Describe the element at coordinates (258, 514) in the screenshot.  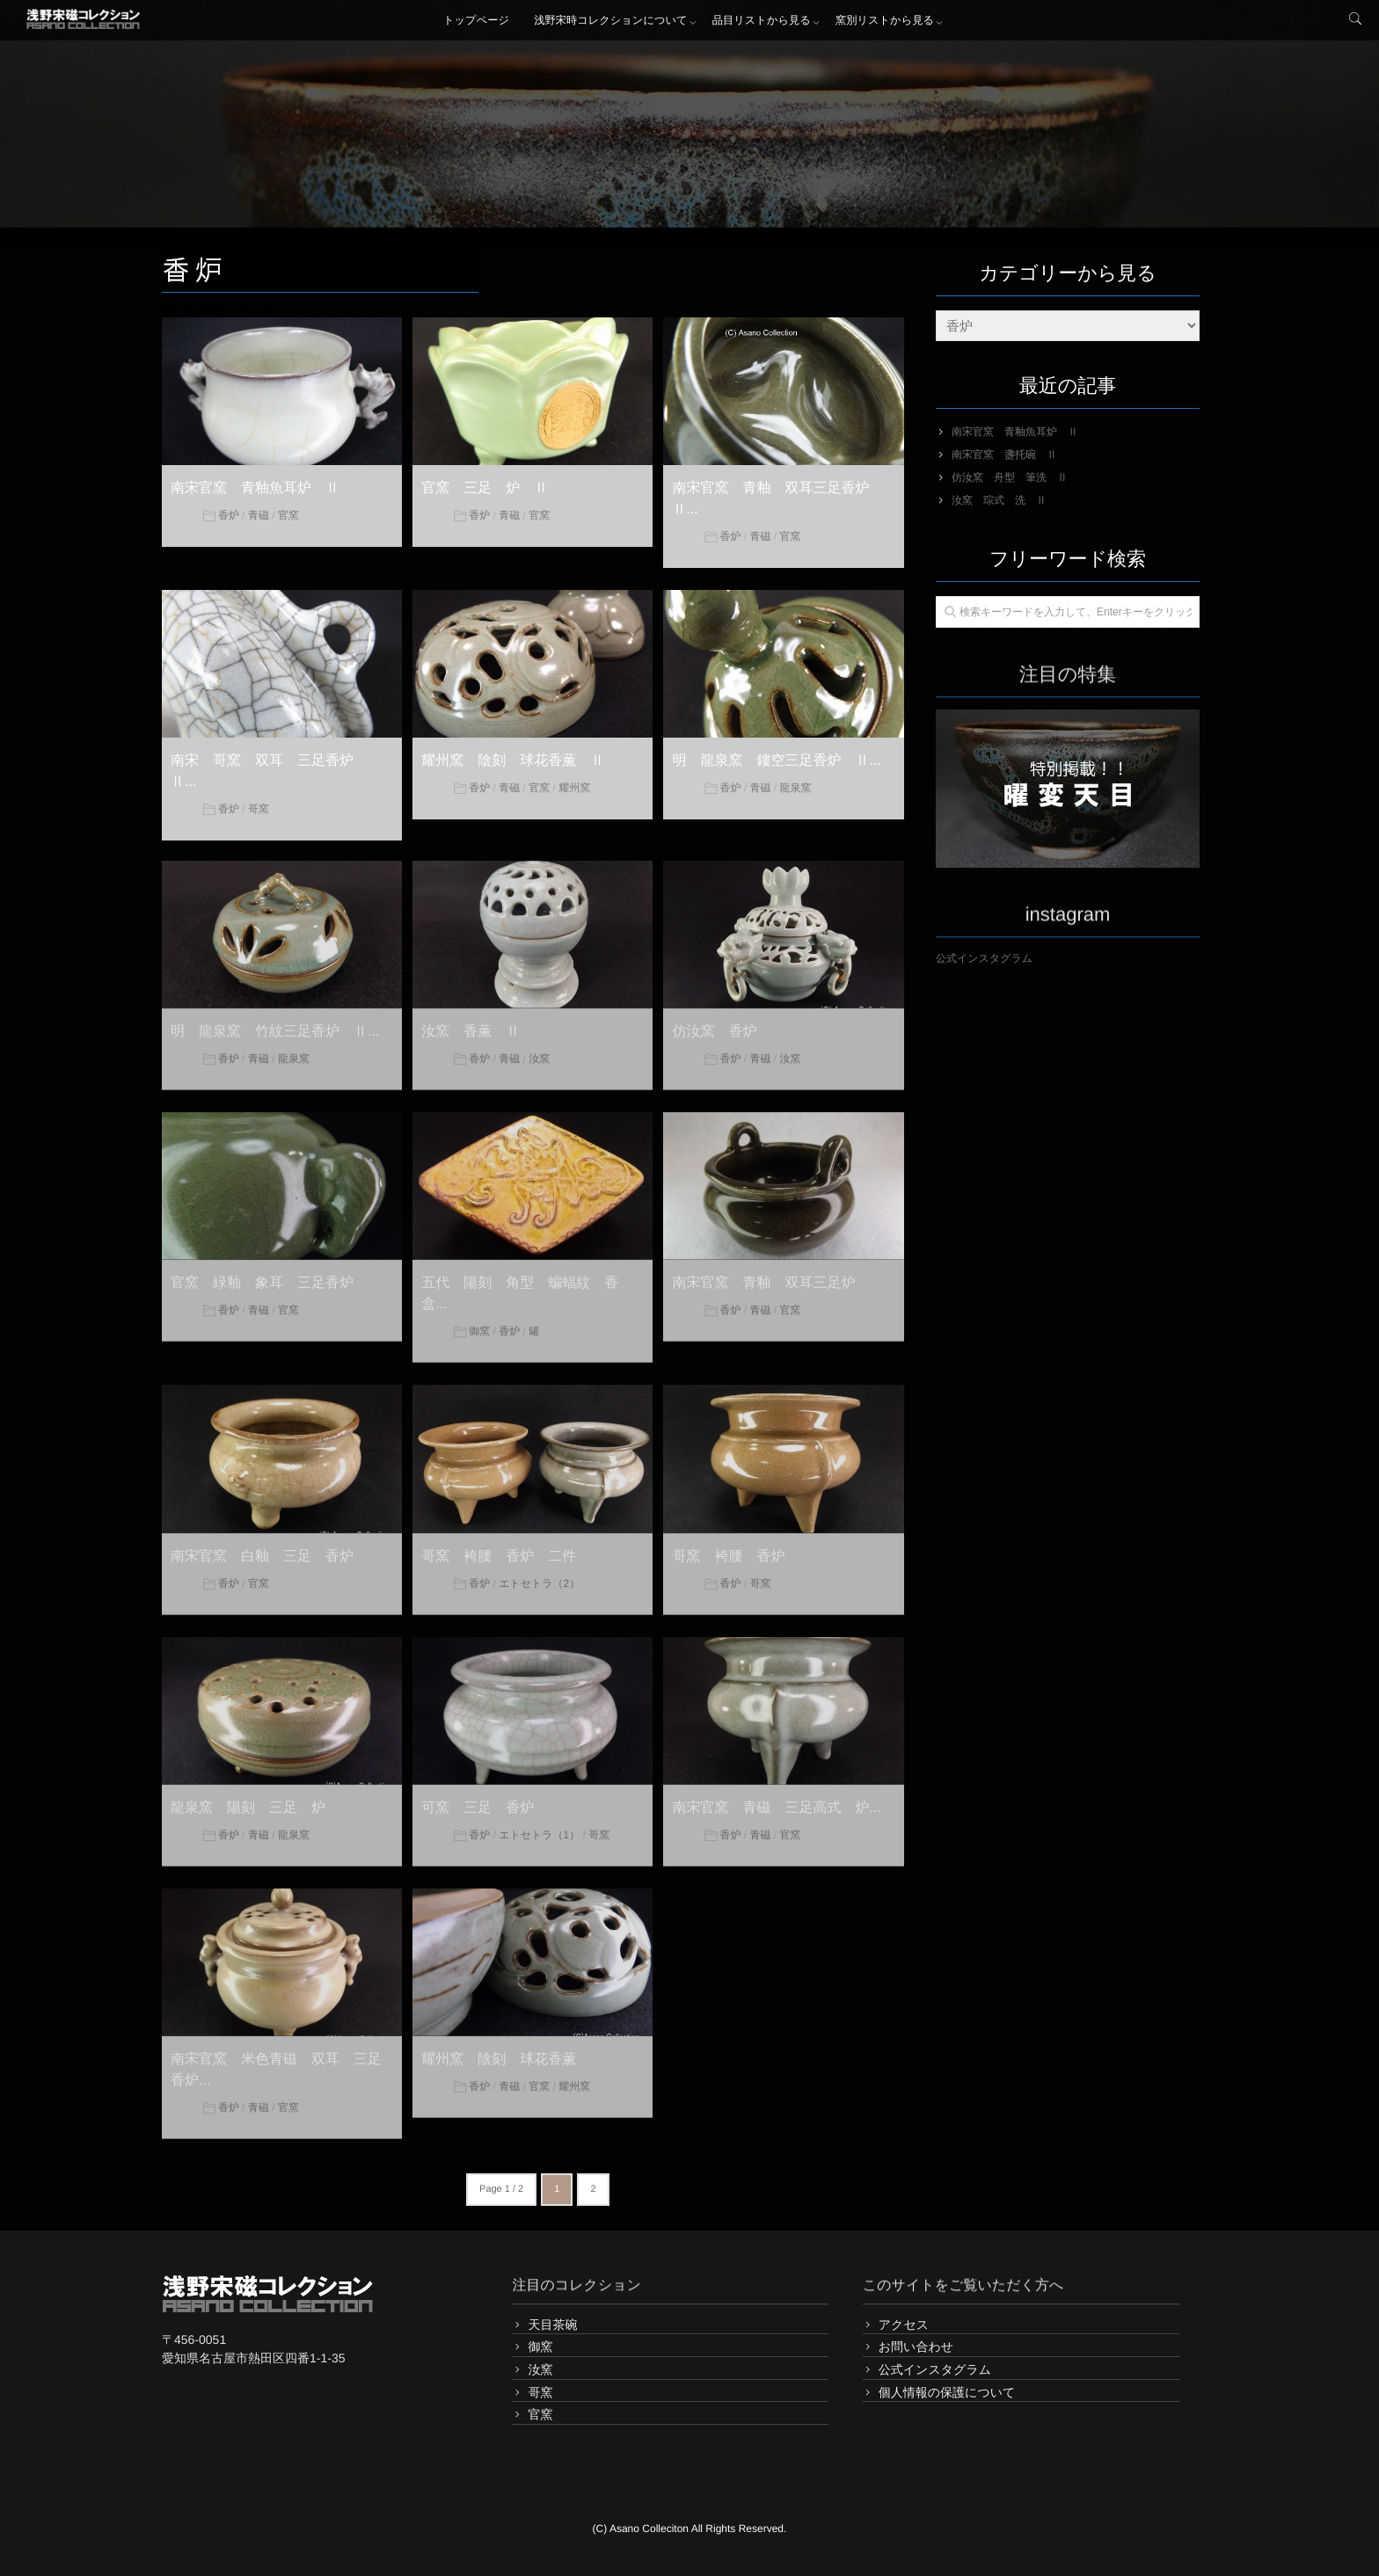
I see `青磁` at that location.